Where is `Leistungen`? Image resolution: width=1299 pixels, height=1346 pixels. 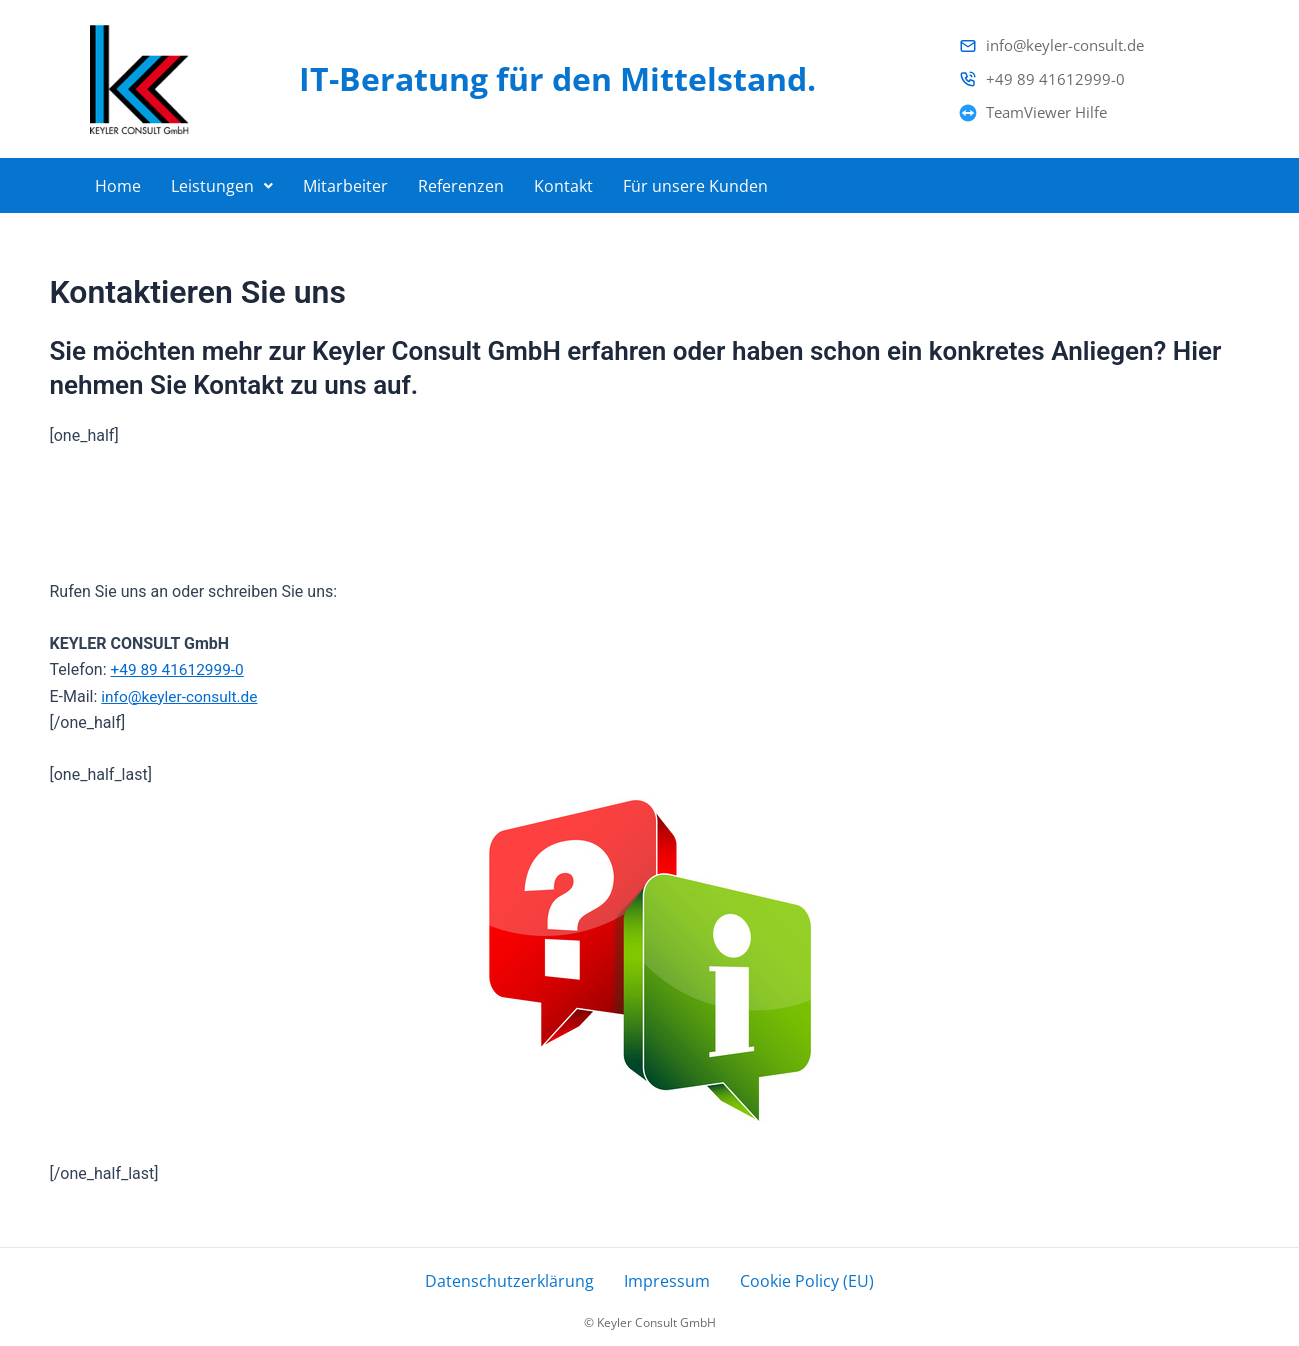 Leistungen is located at coordinates (222, 181).